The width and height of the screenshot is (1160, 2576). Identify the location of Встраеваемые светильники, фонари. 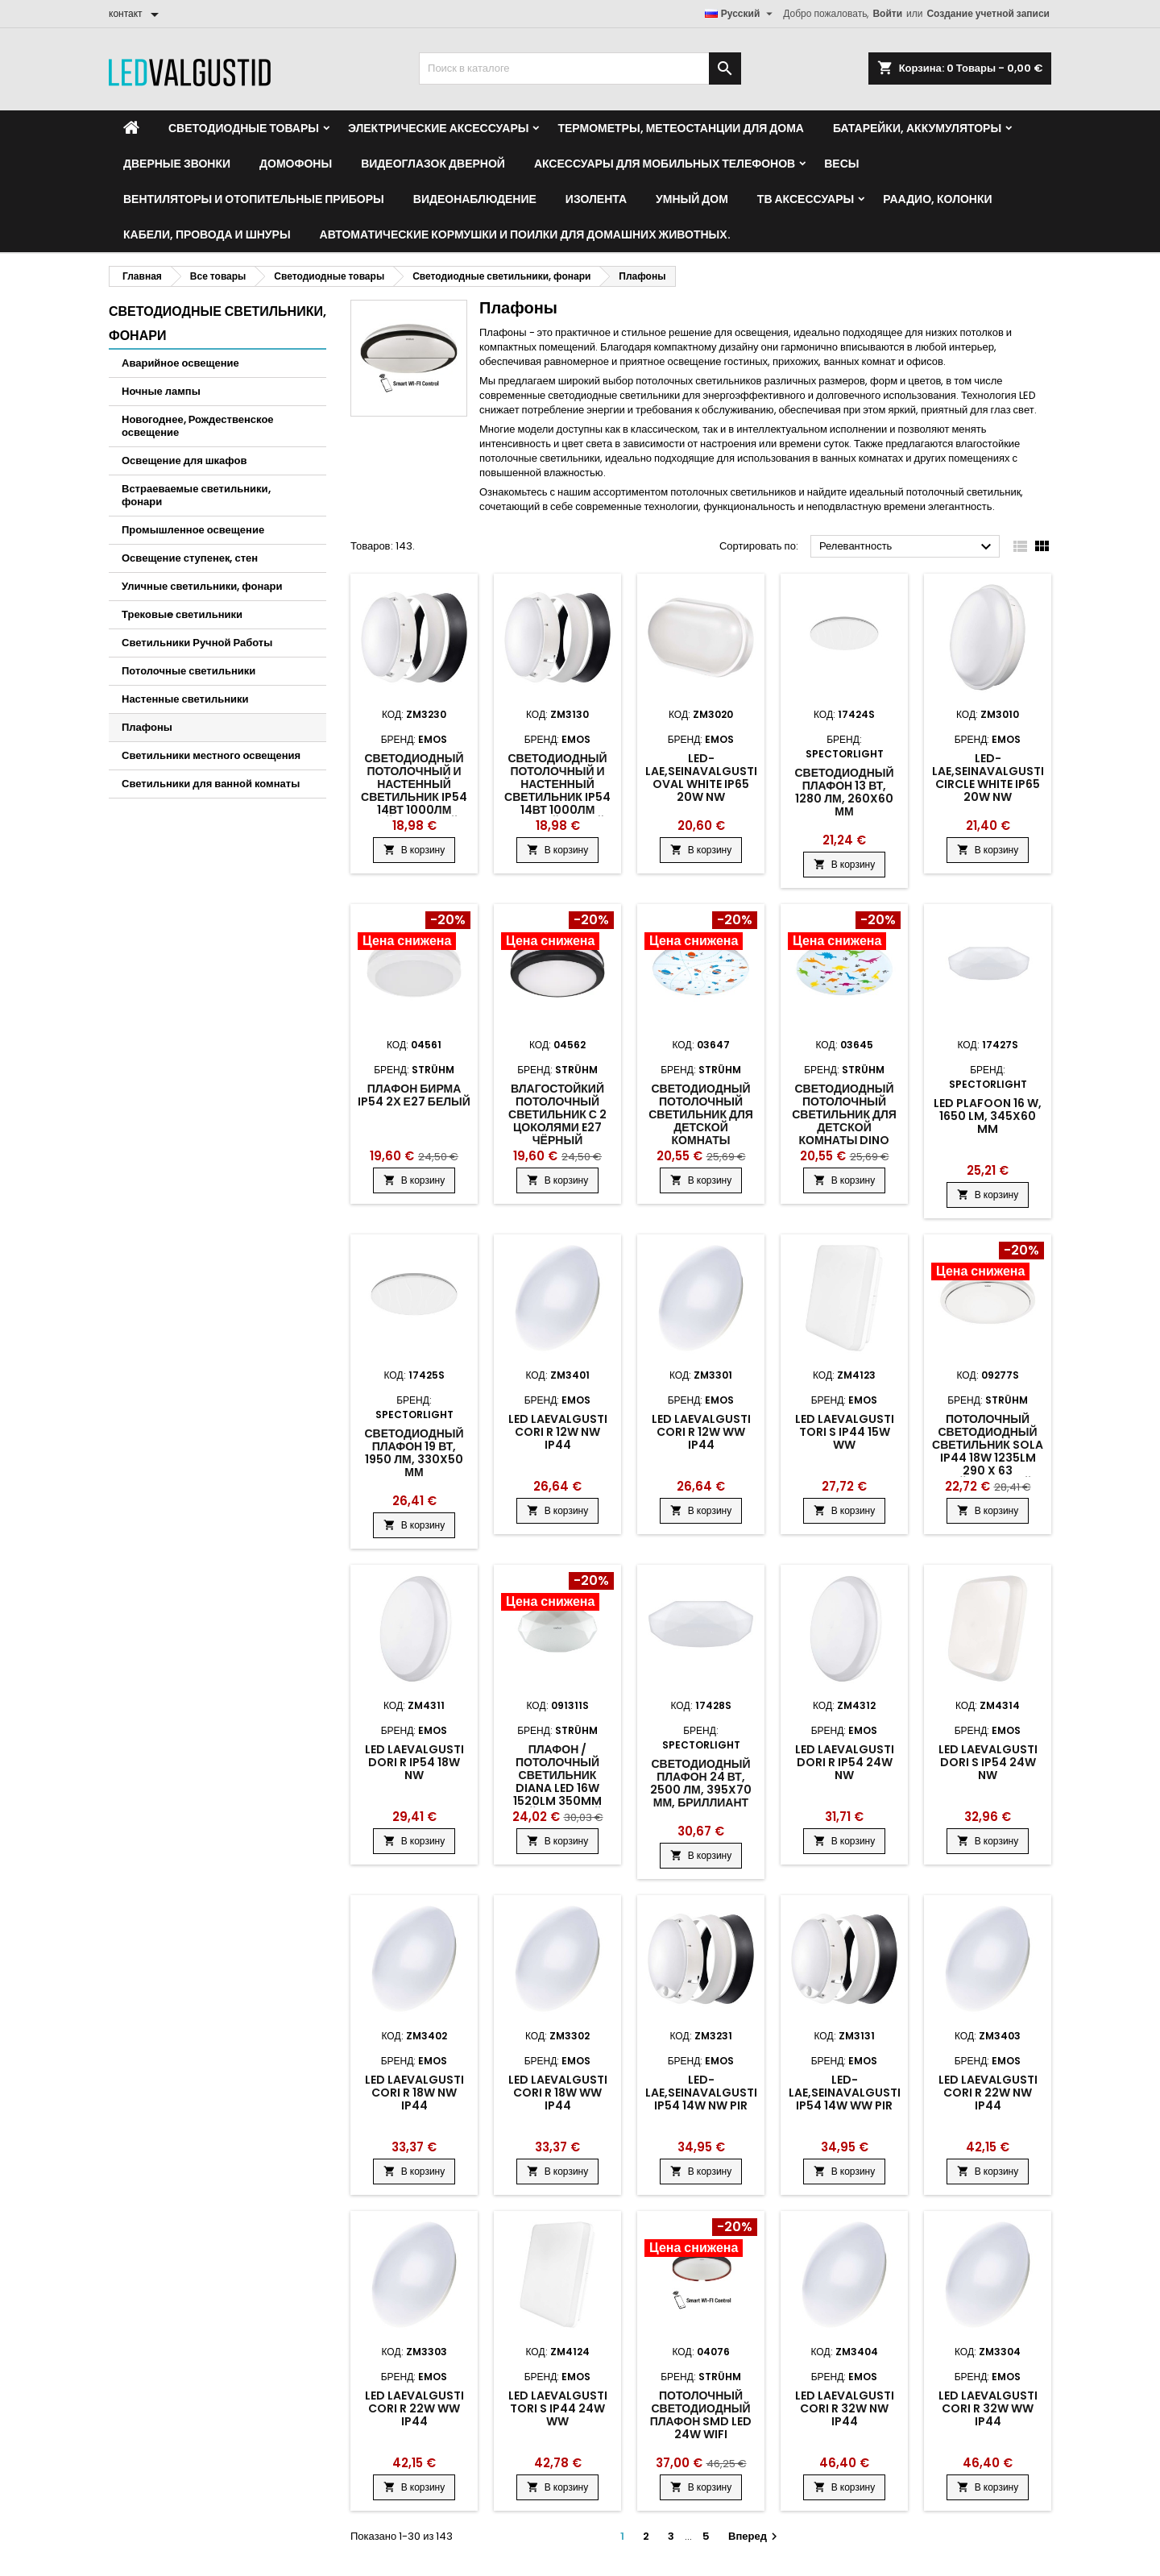
(196, 495).